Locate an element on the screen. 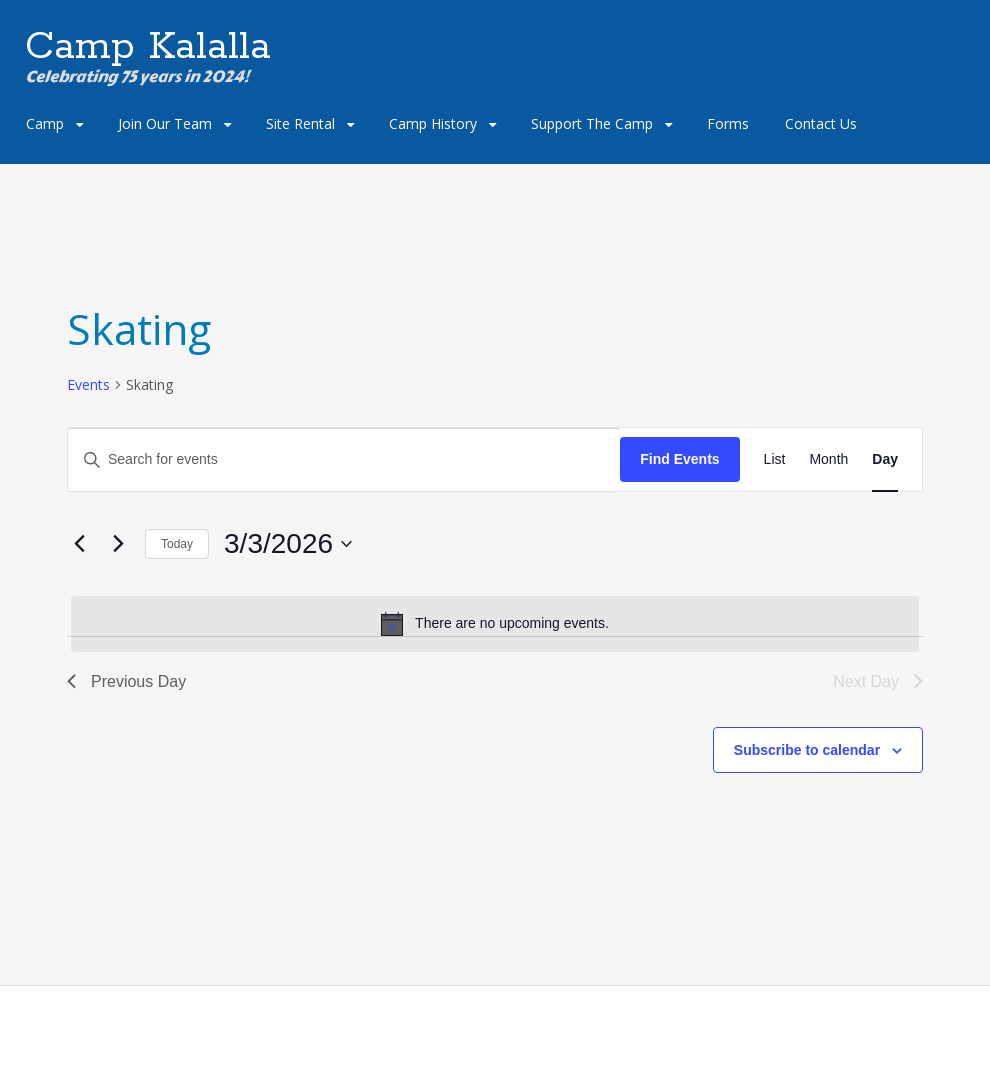 The height and width of the screenshot is (1067, 990). Camp Kalalla is located at coordinates (148, 47).